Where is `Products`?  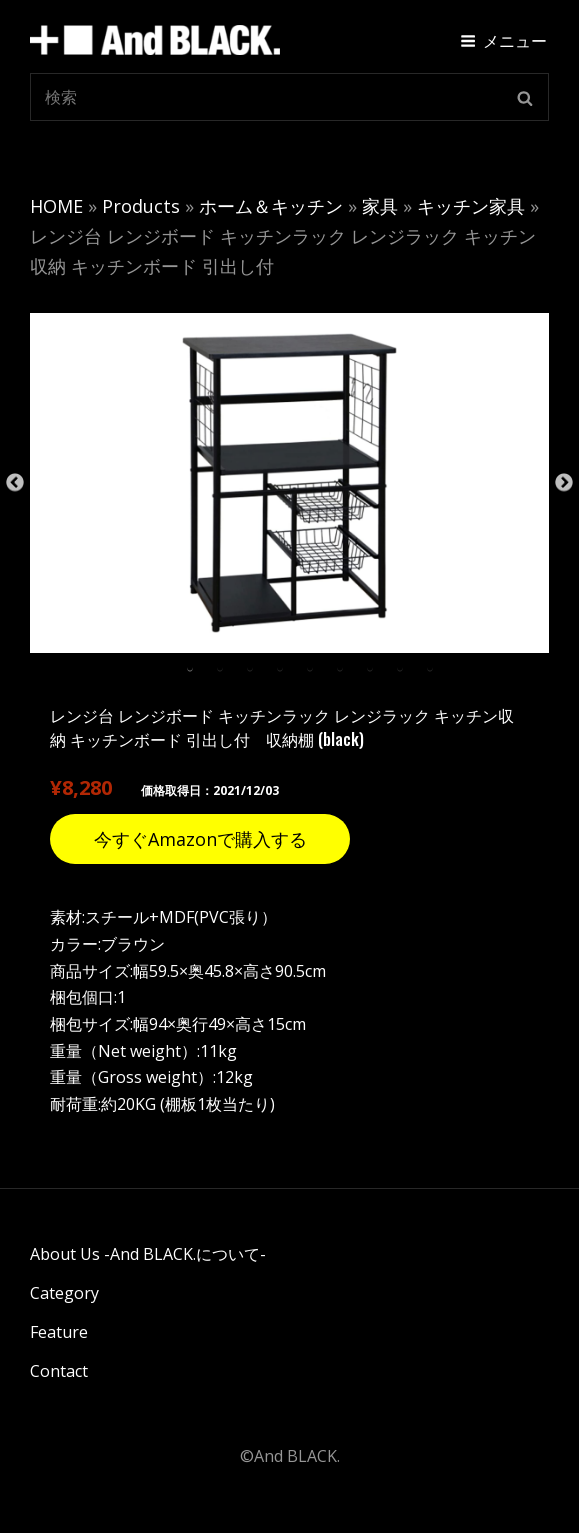
Products is located at coordinates (141, 206).